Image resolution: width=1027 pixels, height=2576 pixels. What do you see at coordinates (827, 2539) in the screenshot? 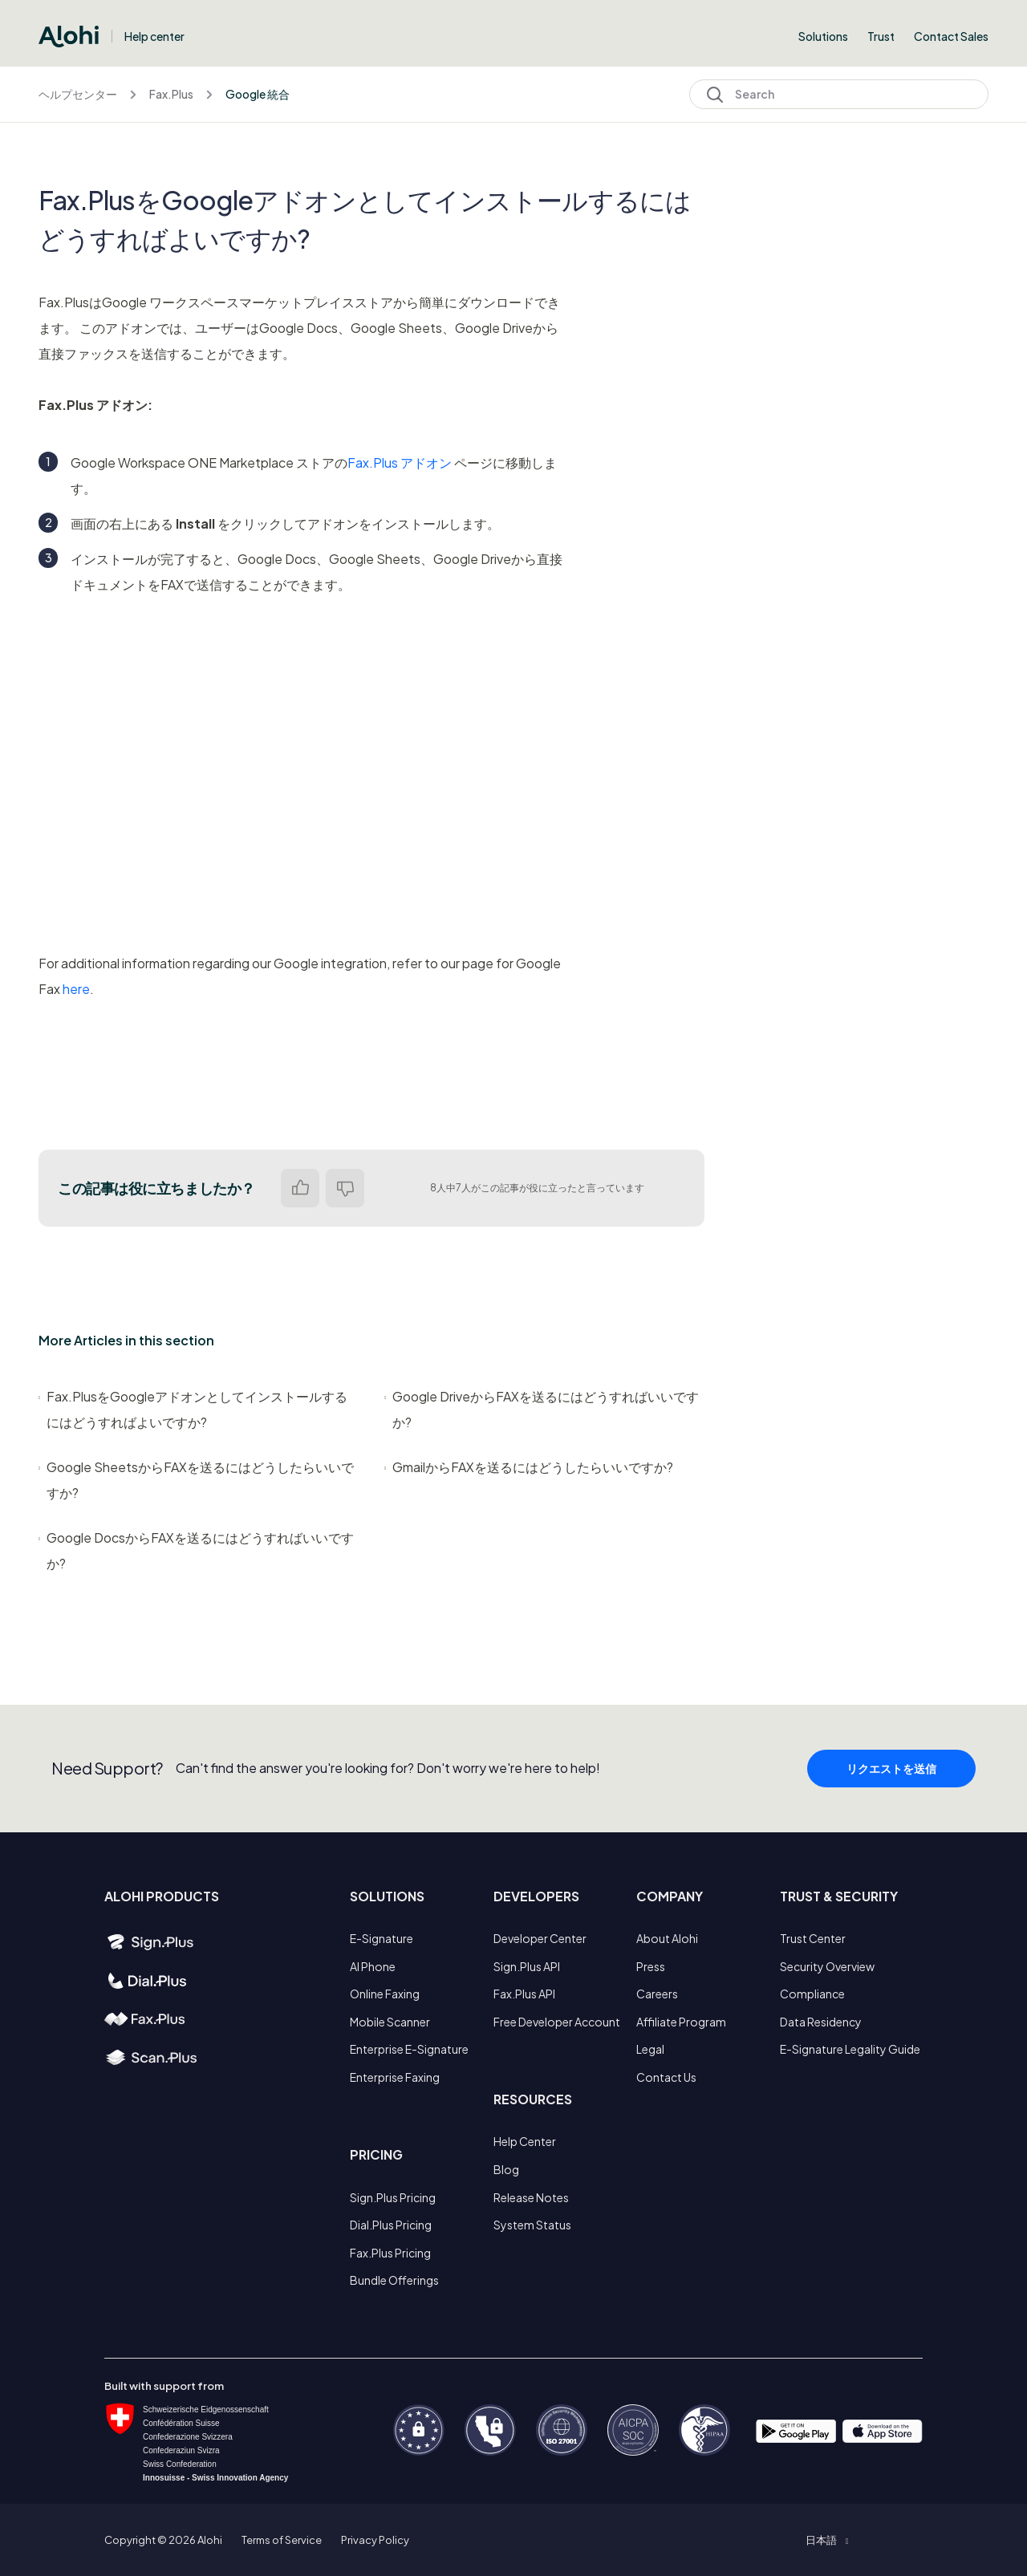
I see `[button]` at bounding box center [827, 2539].